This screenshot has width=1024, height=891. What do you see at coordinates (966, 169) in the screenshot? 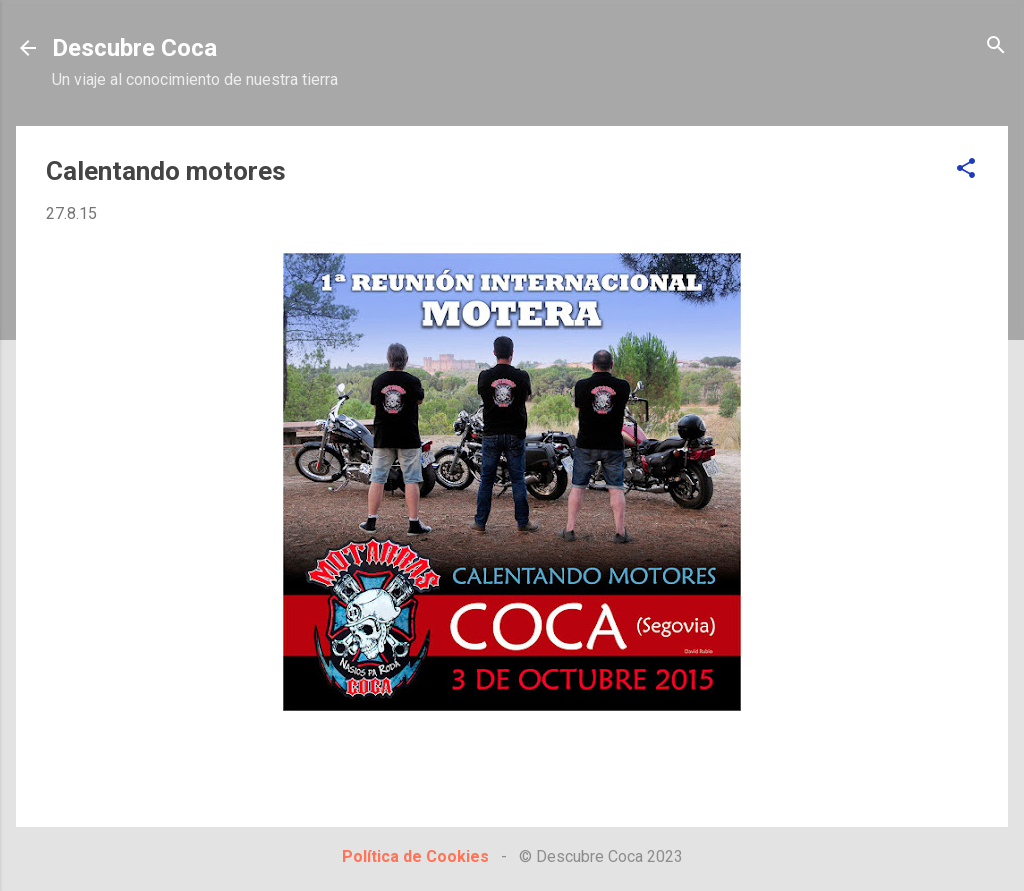
I see `[button]` at bounding box center [966, 169].